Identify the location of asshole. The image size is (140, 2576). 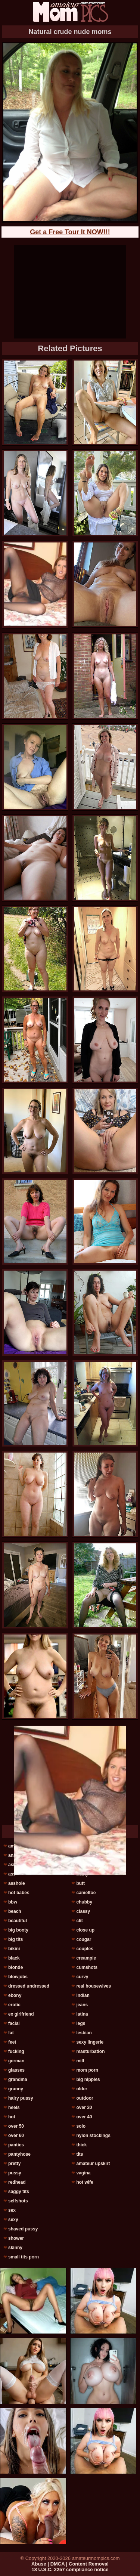
(16, 1883).